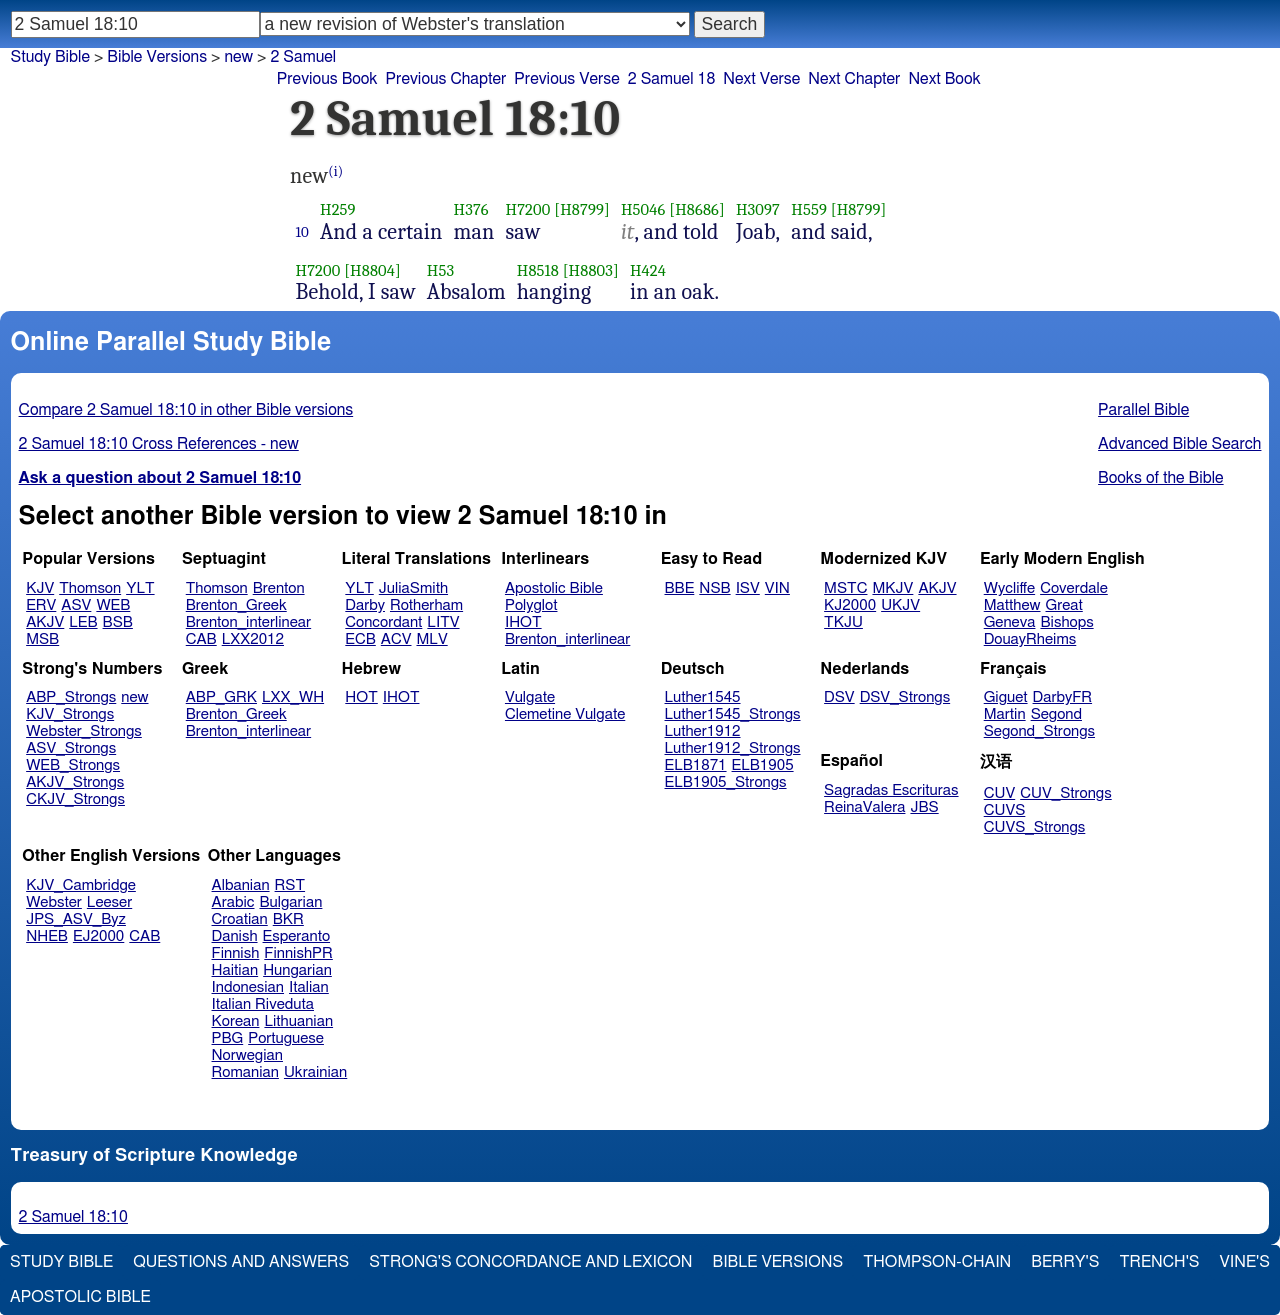  Describe the element at coordinates (298, 953) in the screenshot. I see `FinnishPR` at that location.